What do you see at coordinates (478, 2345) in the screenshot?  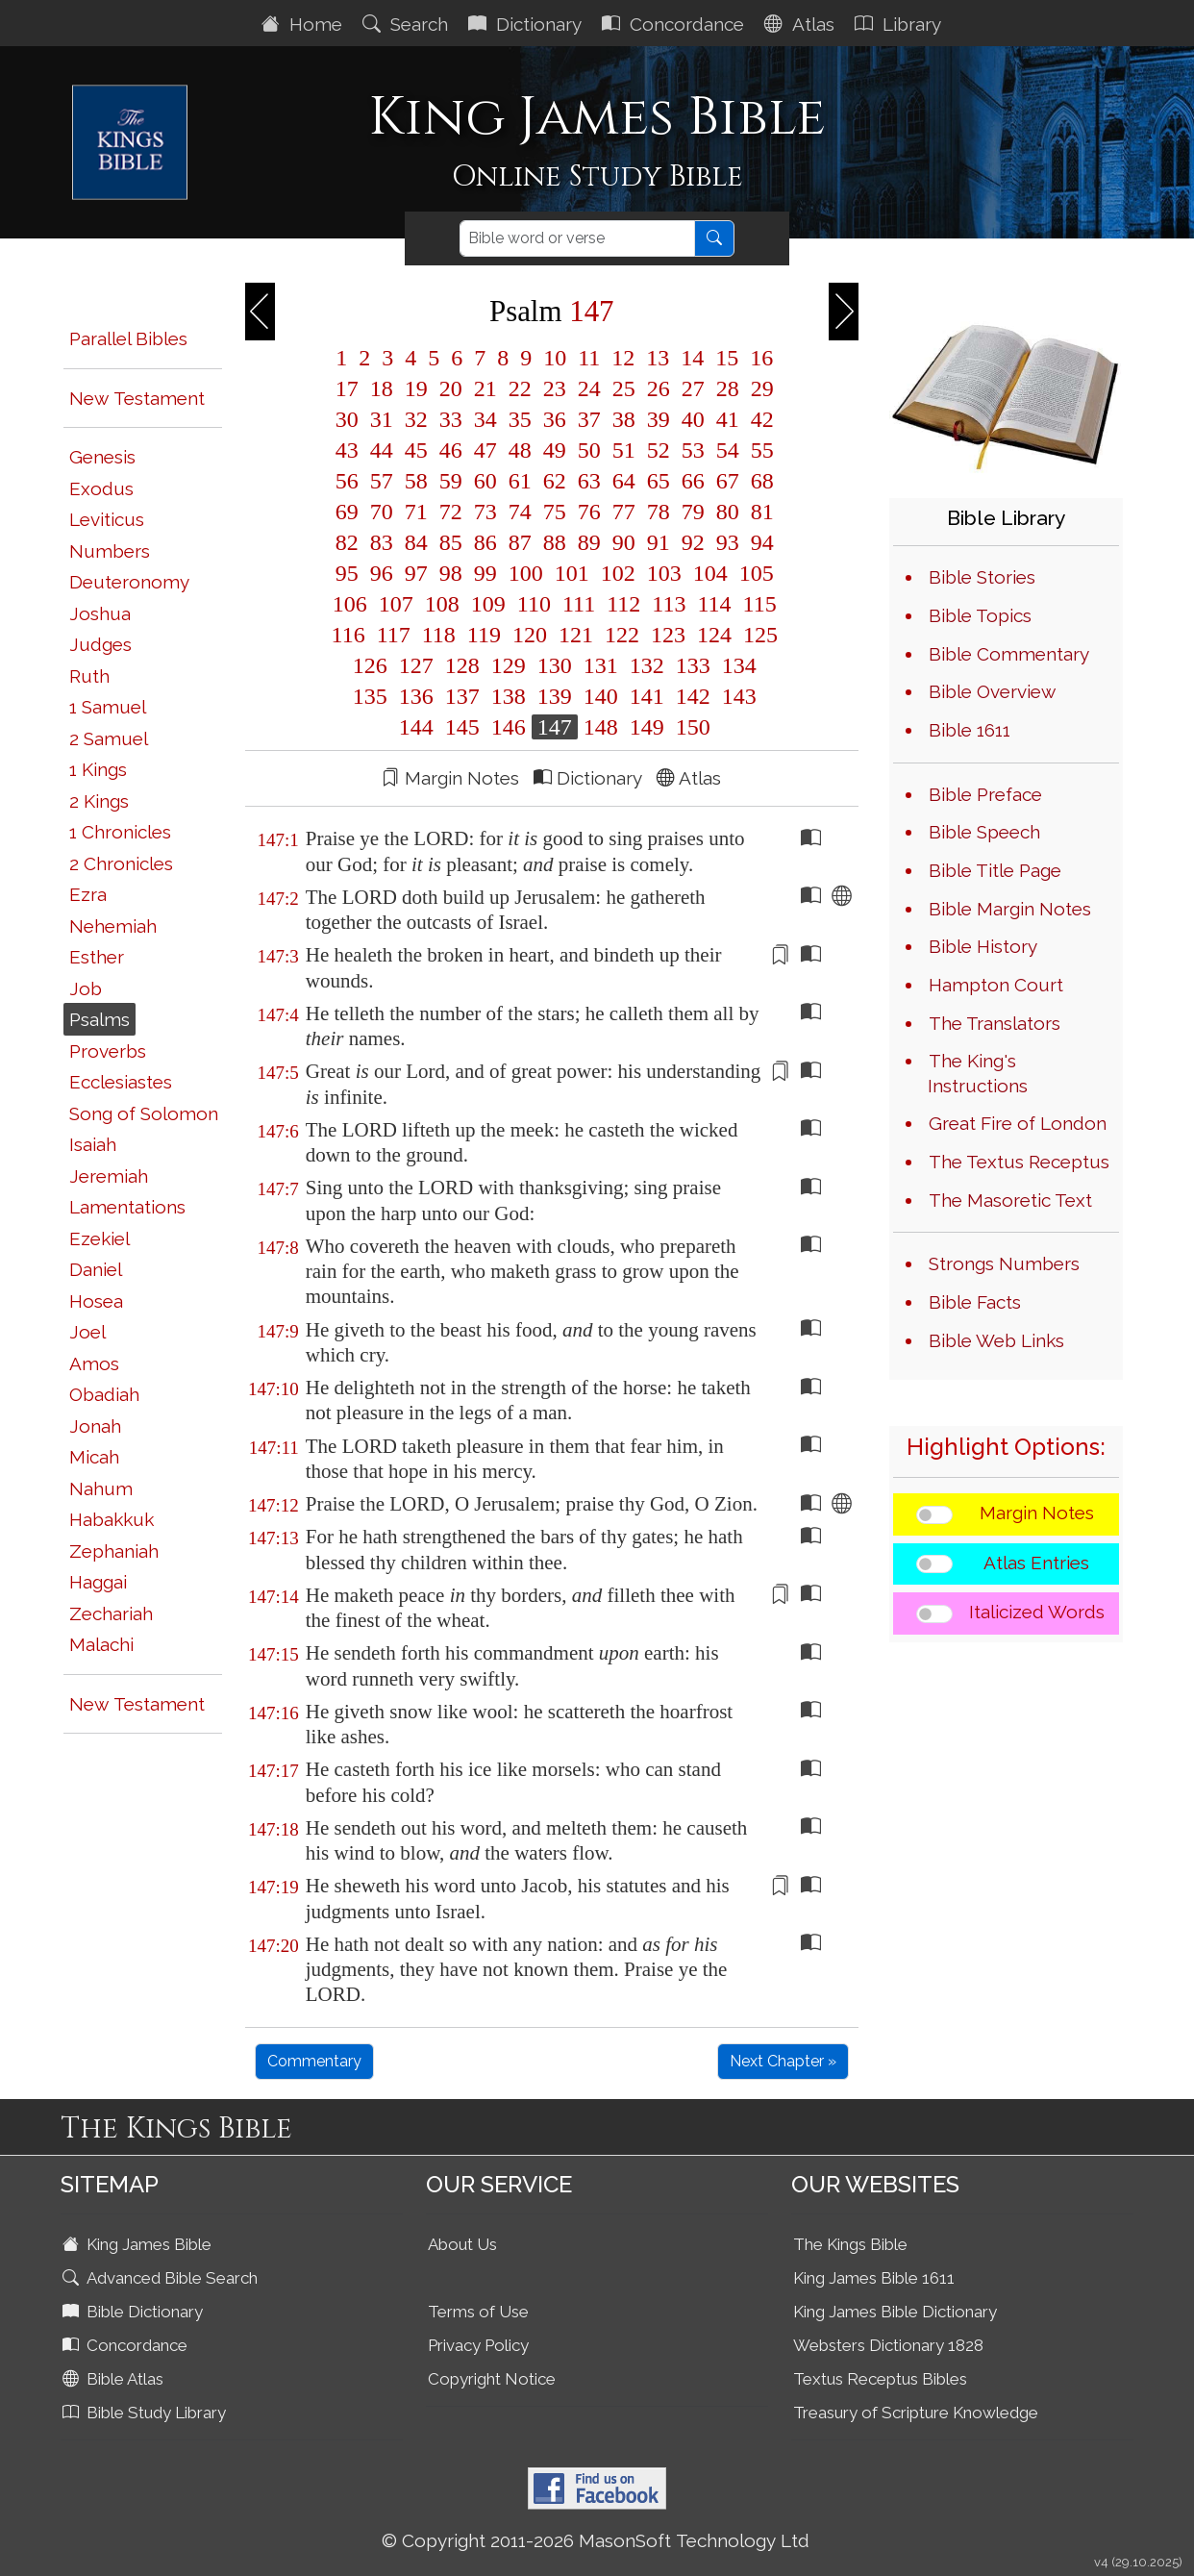 I see `Privacy Policy` at bounding box center [478, 2345].